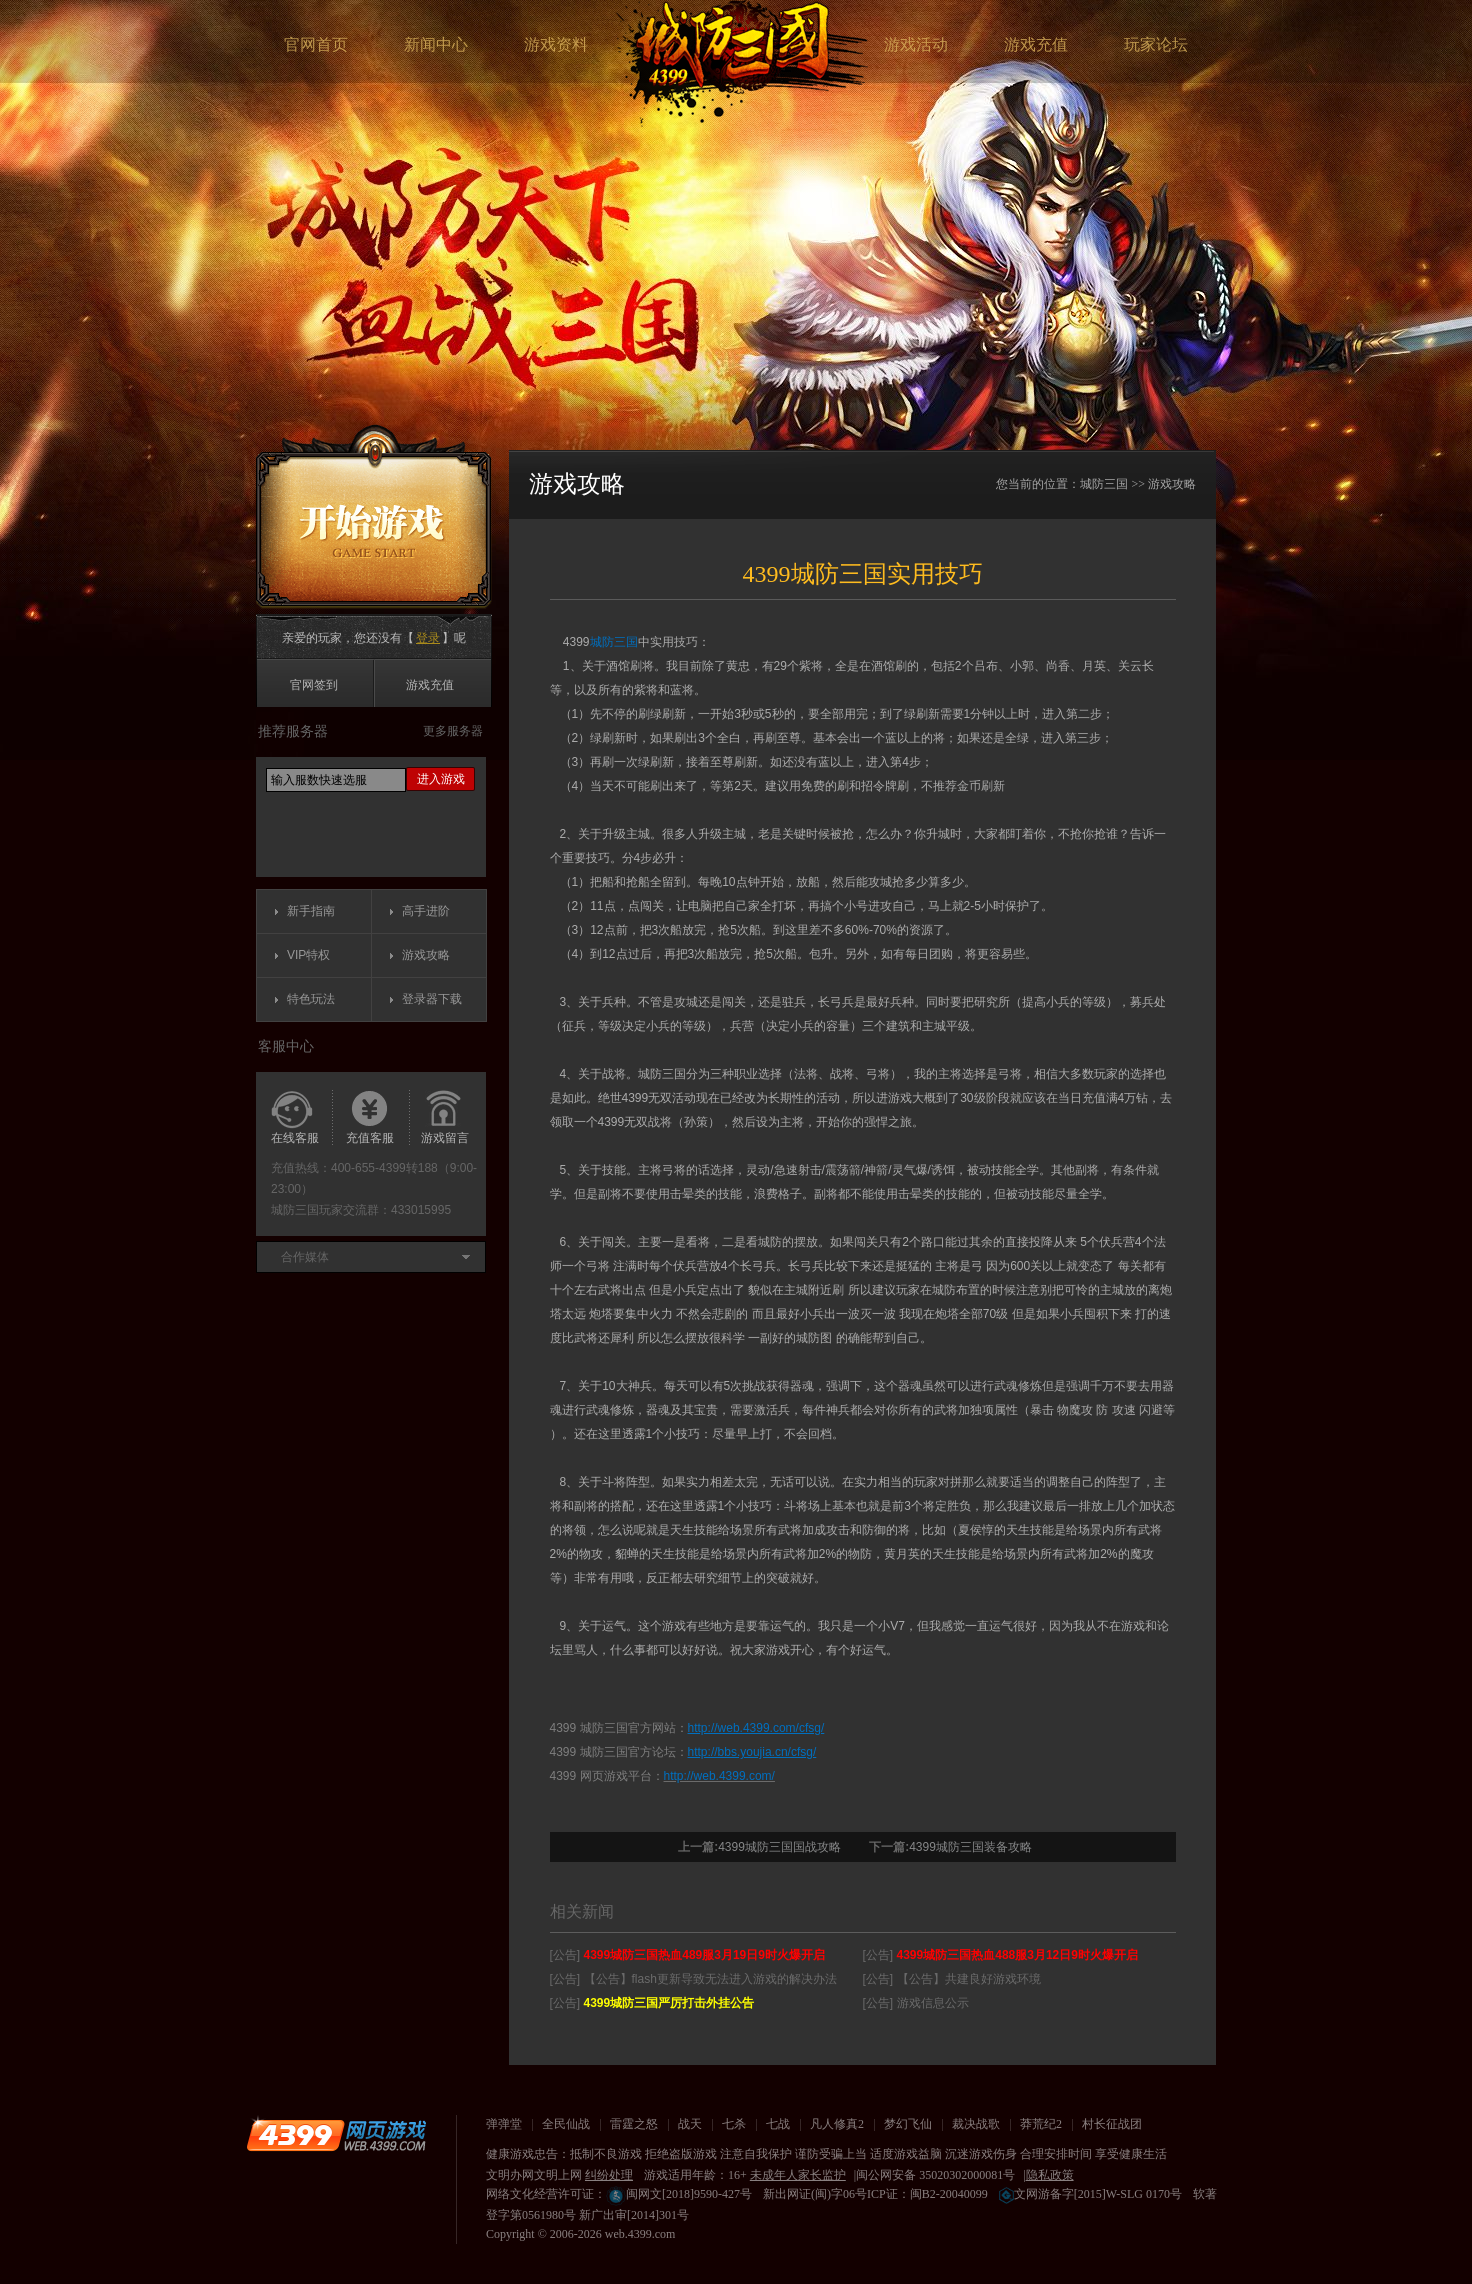  Describe the element at coordinates (927, 2194) in the screenshot. I see `ICP证：闽B2-20040099` at that location.